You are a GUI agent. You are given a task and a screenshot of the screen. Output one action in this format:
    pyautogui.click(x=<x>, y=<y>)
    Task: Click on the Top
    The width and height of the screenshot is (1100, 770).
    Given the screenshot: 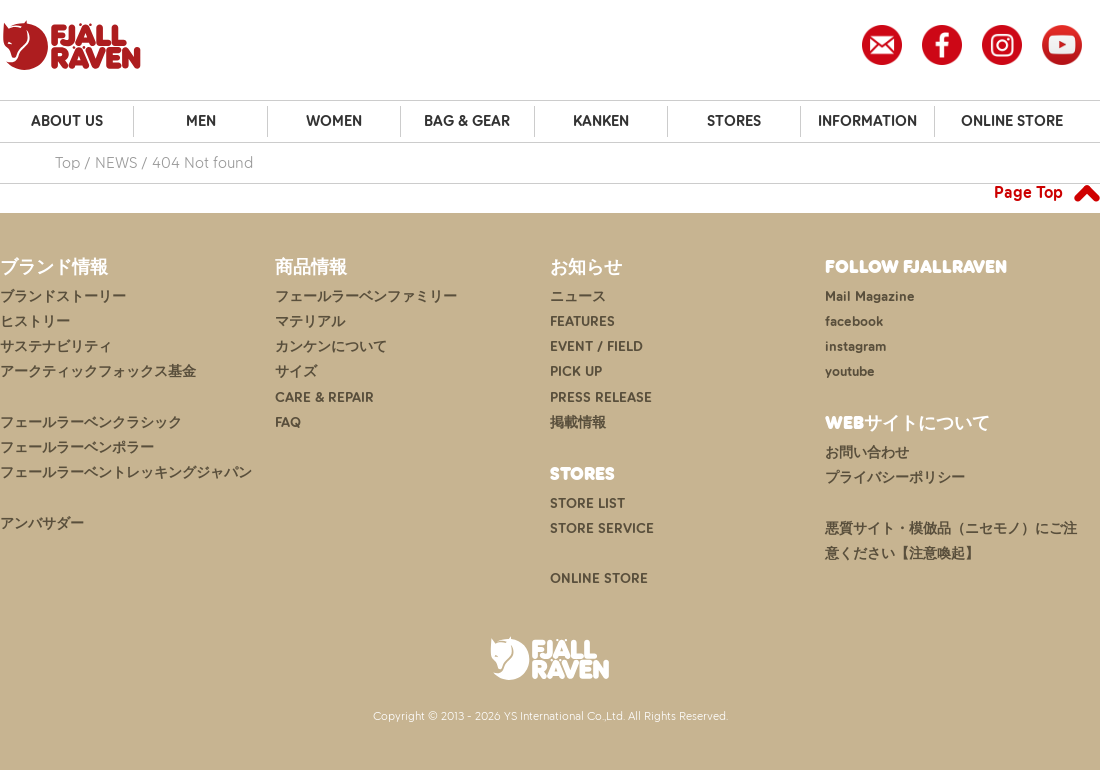 What is the action you would take?
    pyautogui.click(x=67, y=162)
    